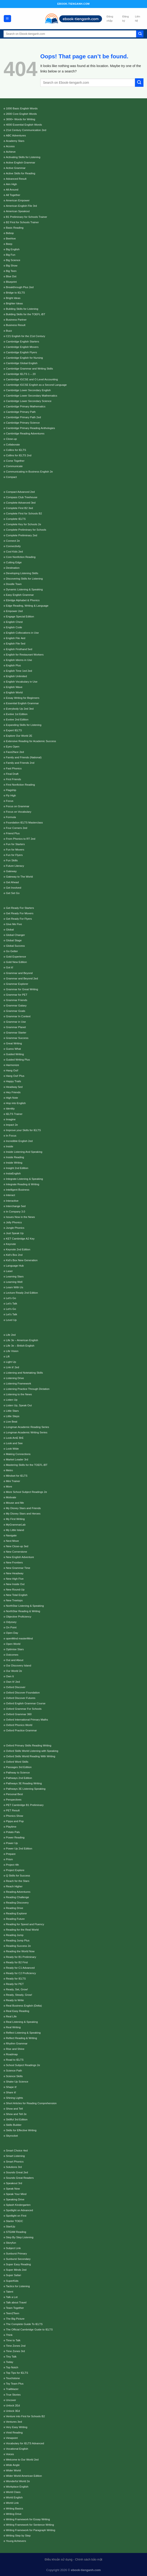  I want to click on Gateway, so click(11, 871).